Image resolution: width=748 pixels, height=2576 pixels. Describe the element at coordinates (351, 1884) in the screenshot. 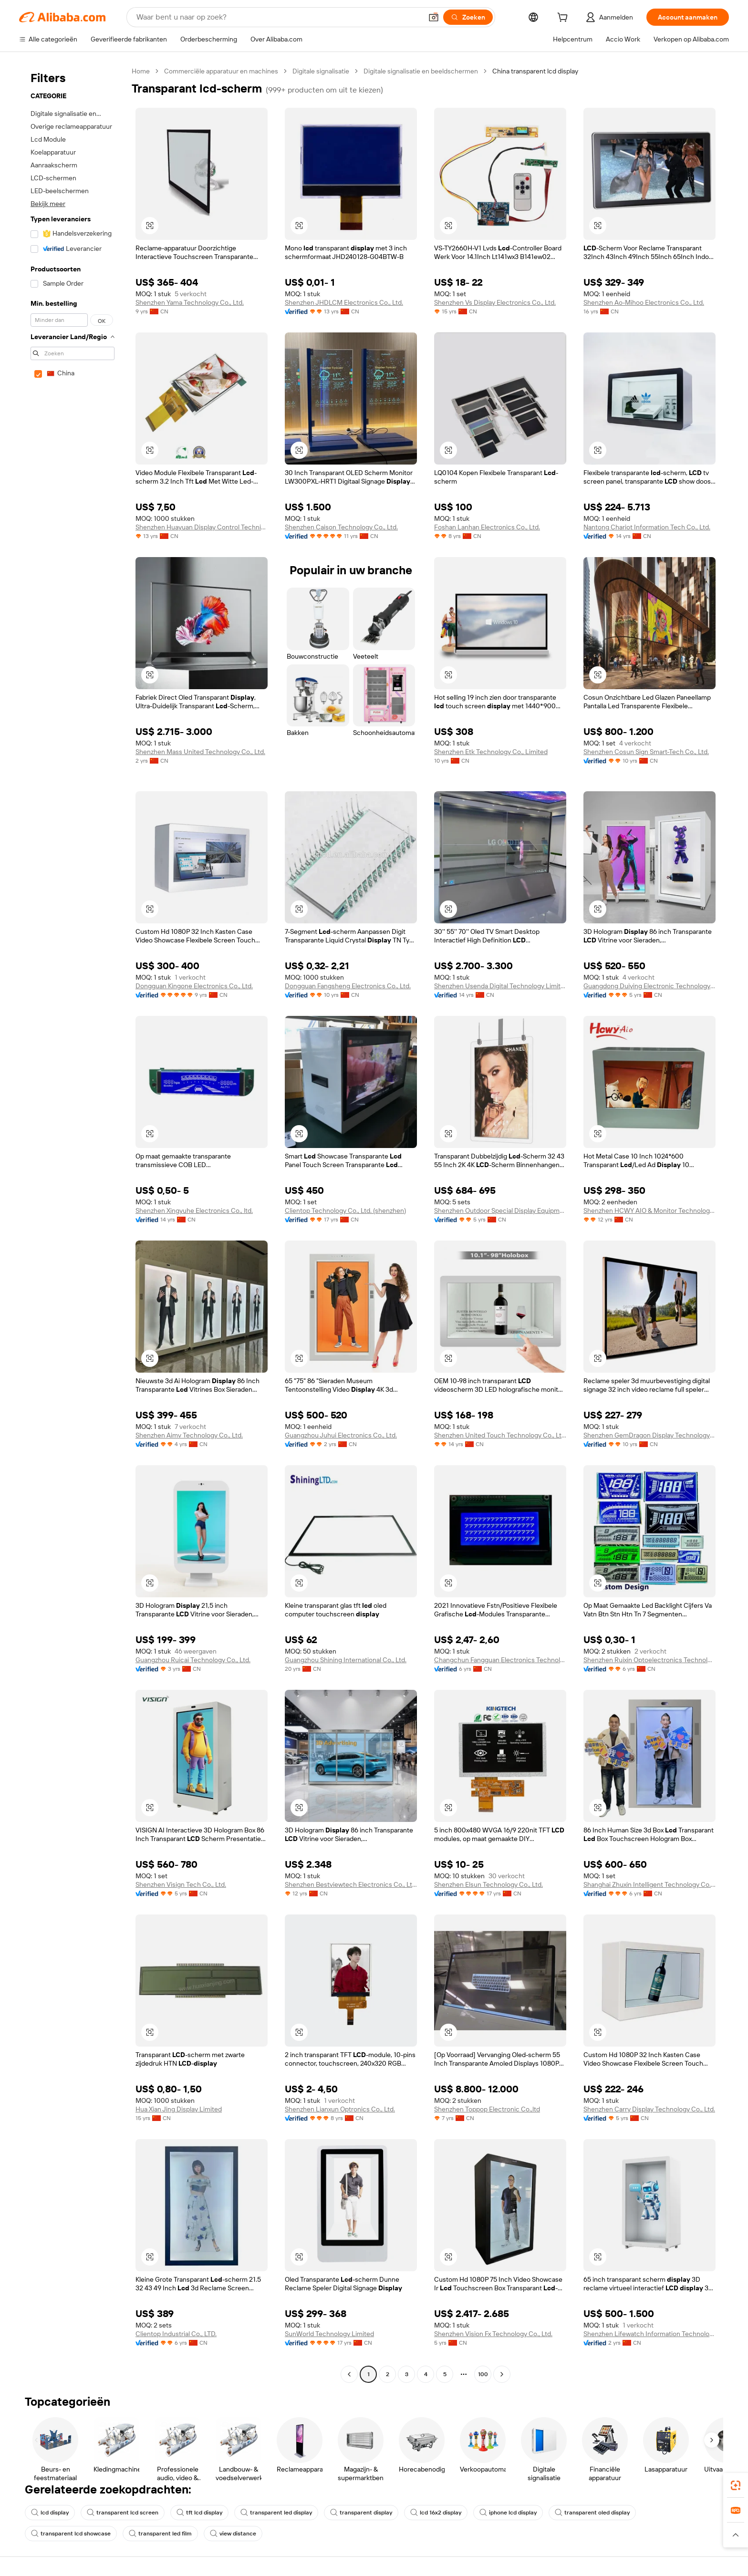

I see `Shenzhen Bestviewtech Electronics Co., Ltd.` at that location.